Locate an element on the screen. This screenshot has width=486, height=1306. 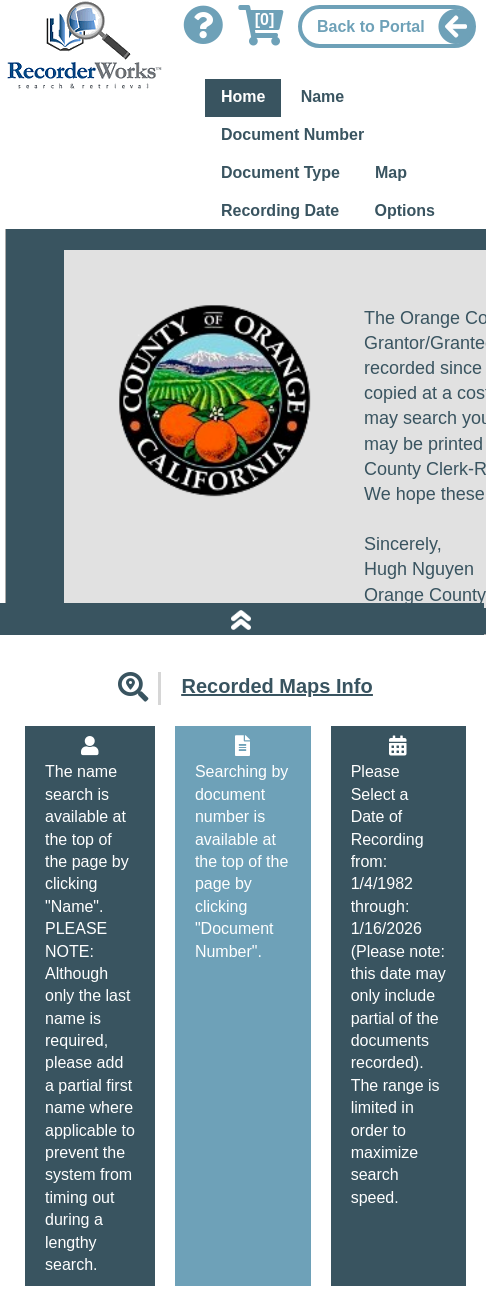
Recording Date is located at coordinates (280, 210).